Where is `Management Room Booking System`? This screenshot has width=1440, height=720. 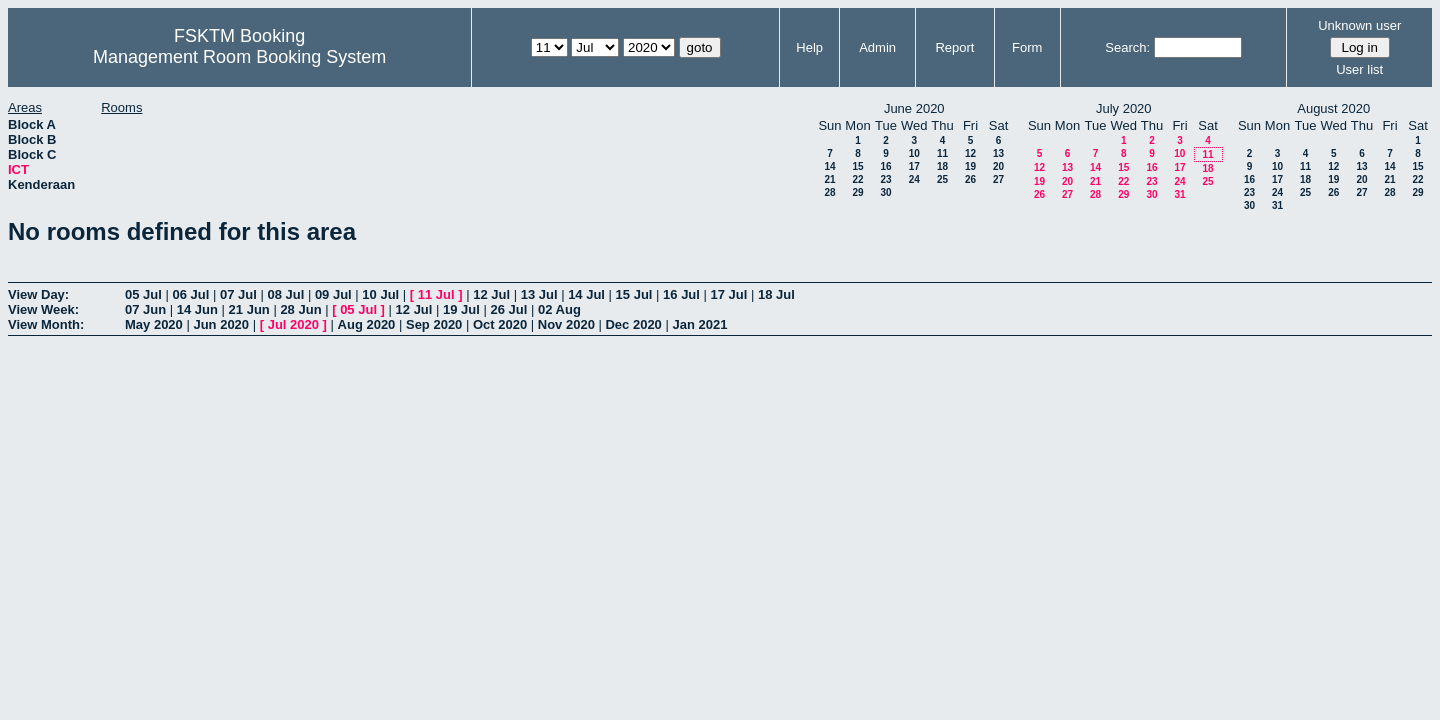
Management Room Booking System is located at coordinates (239, 57).